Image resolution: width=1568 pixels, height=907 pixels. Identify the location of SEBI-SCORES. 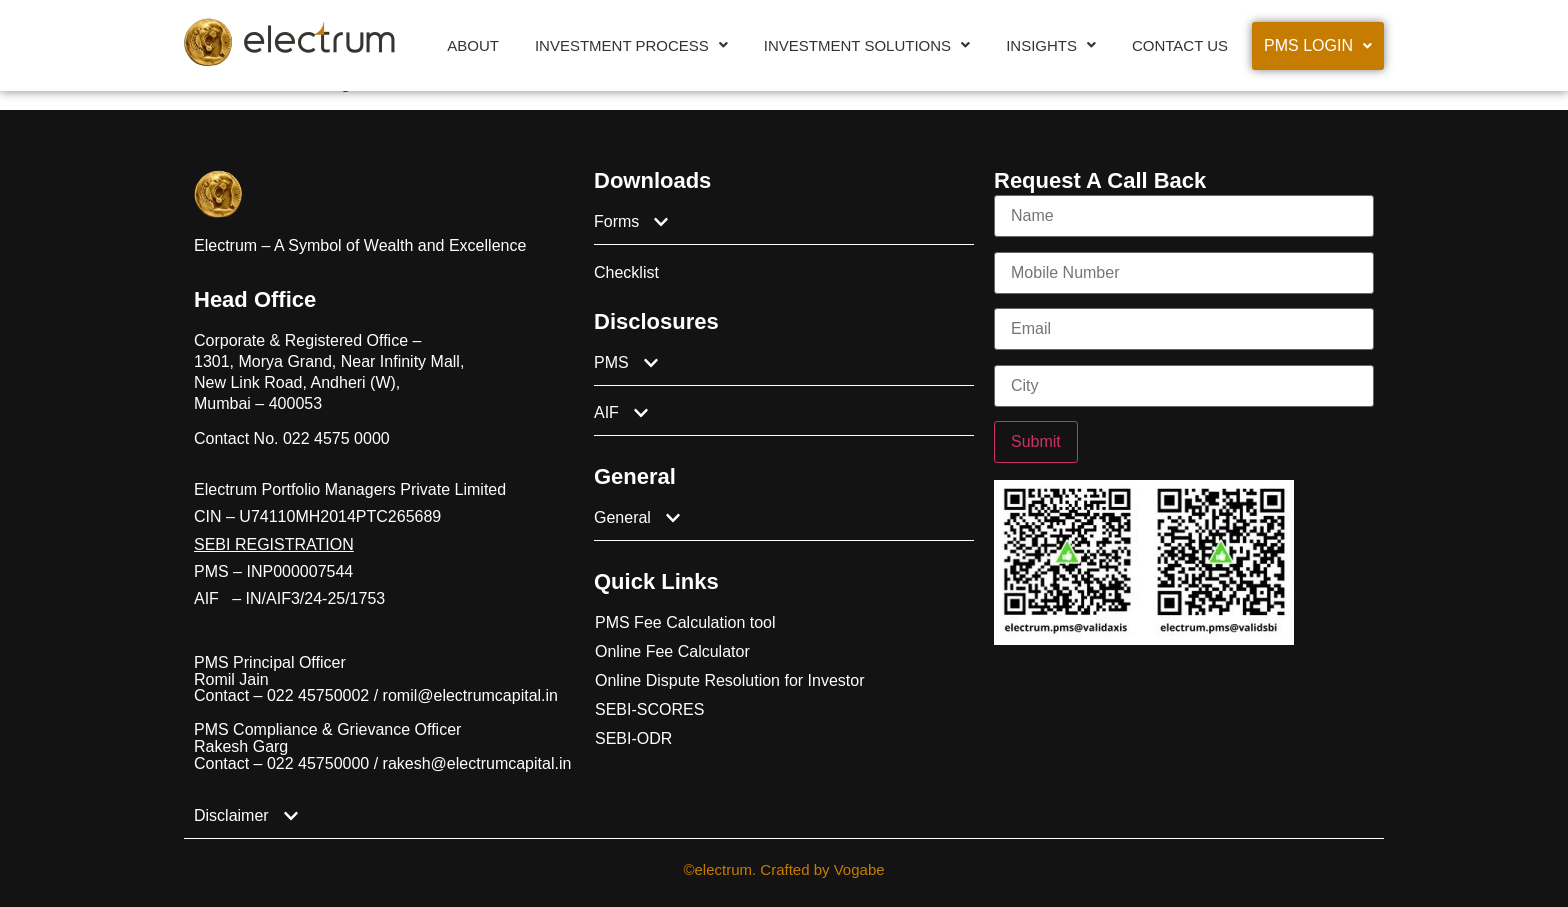
(649, 709).